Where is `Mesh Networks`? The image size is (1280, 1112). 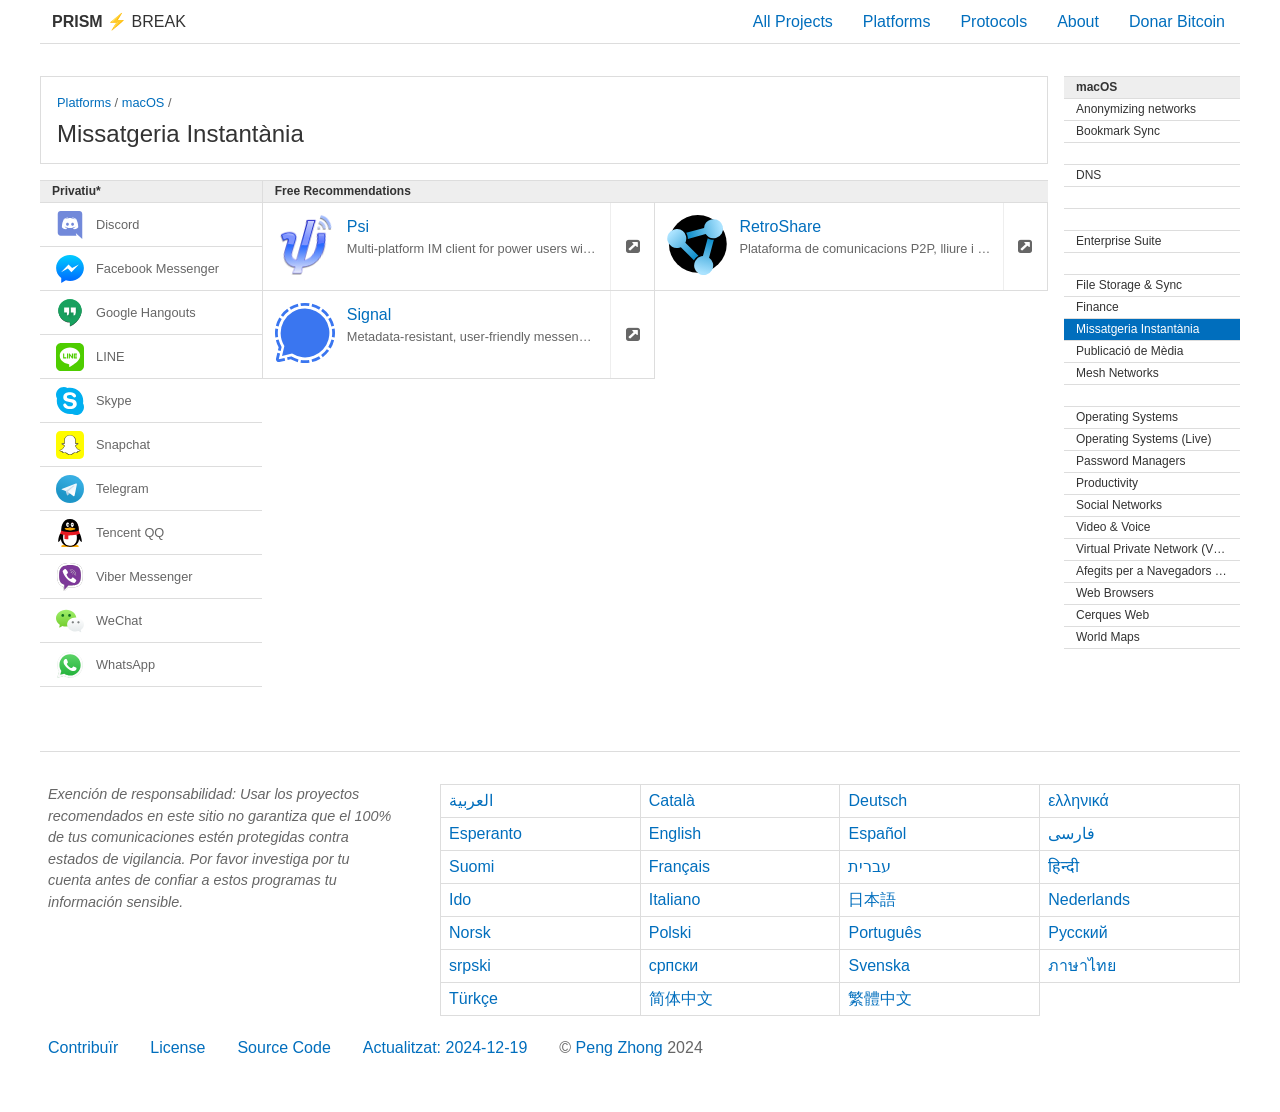
Mesh Networks is located at coordinates (1117, 373).